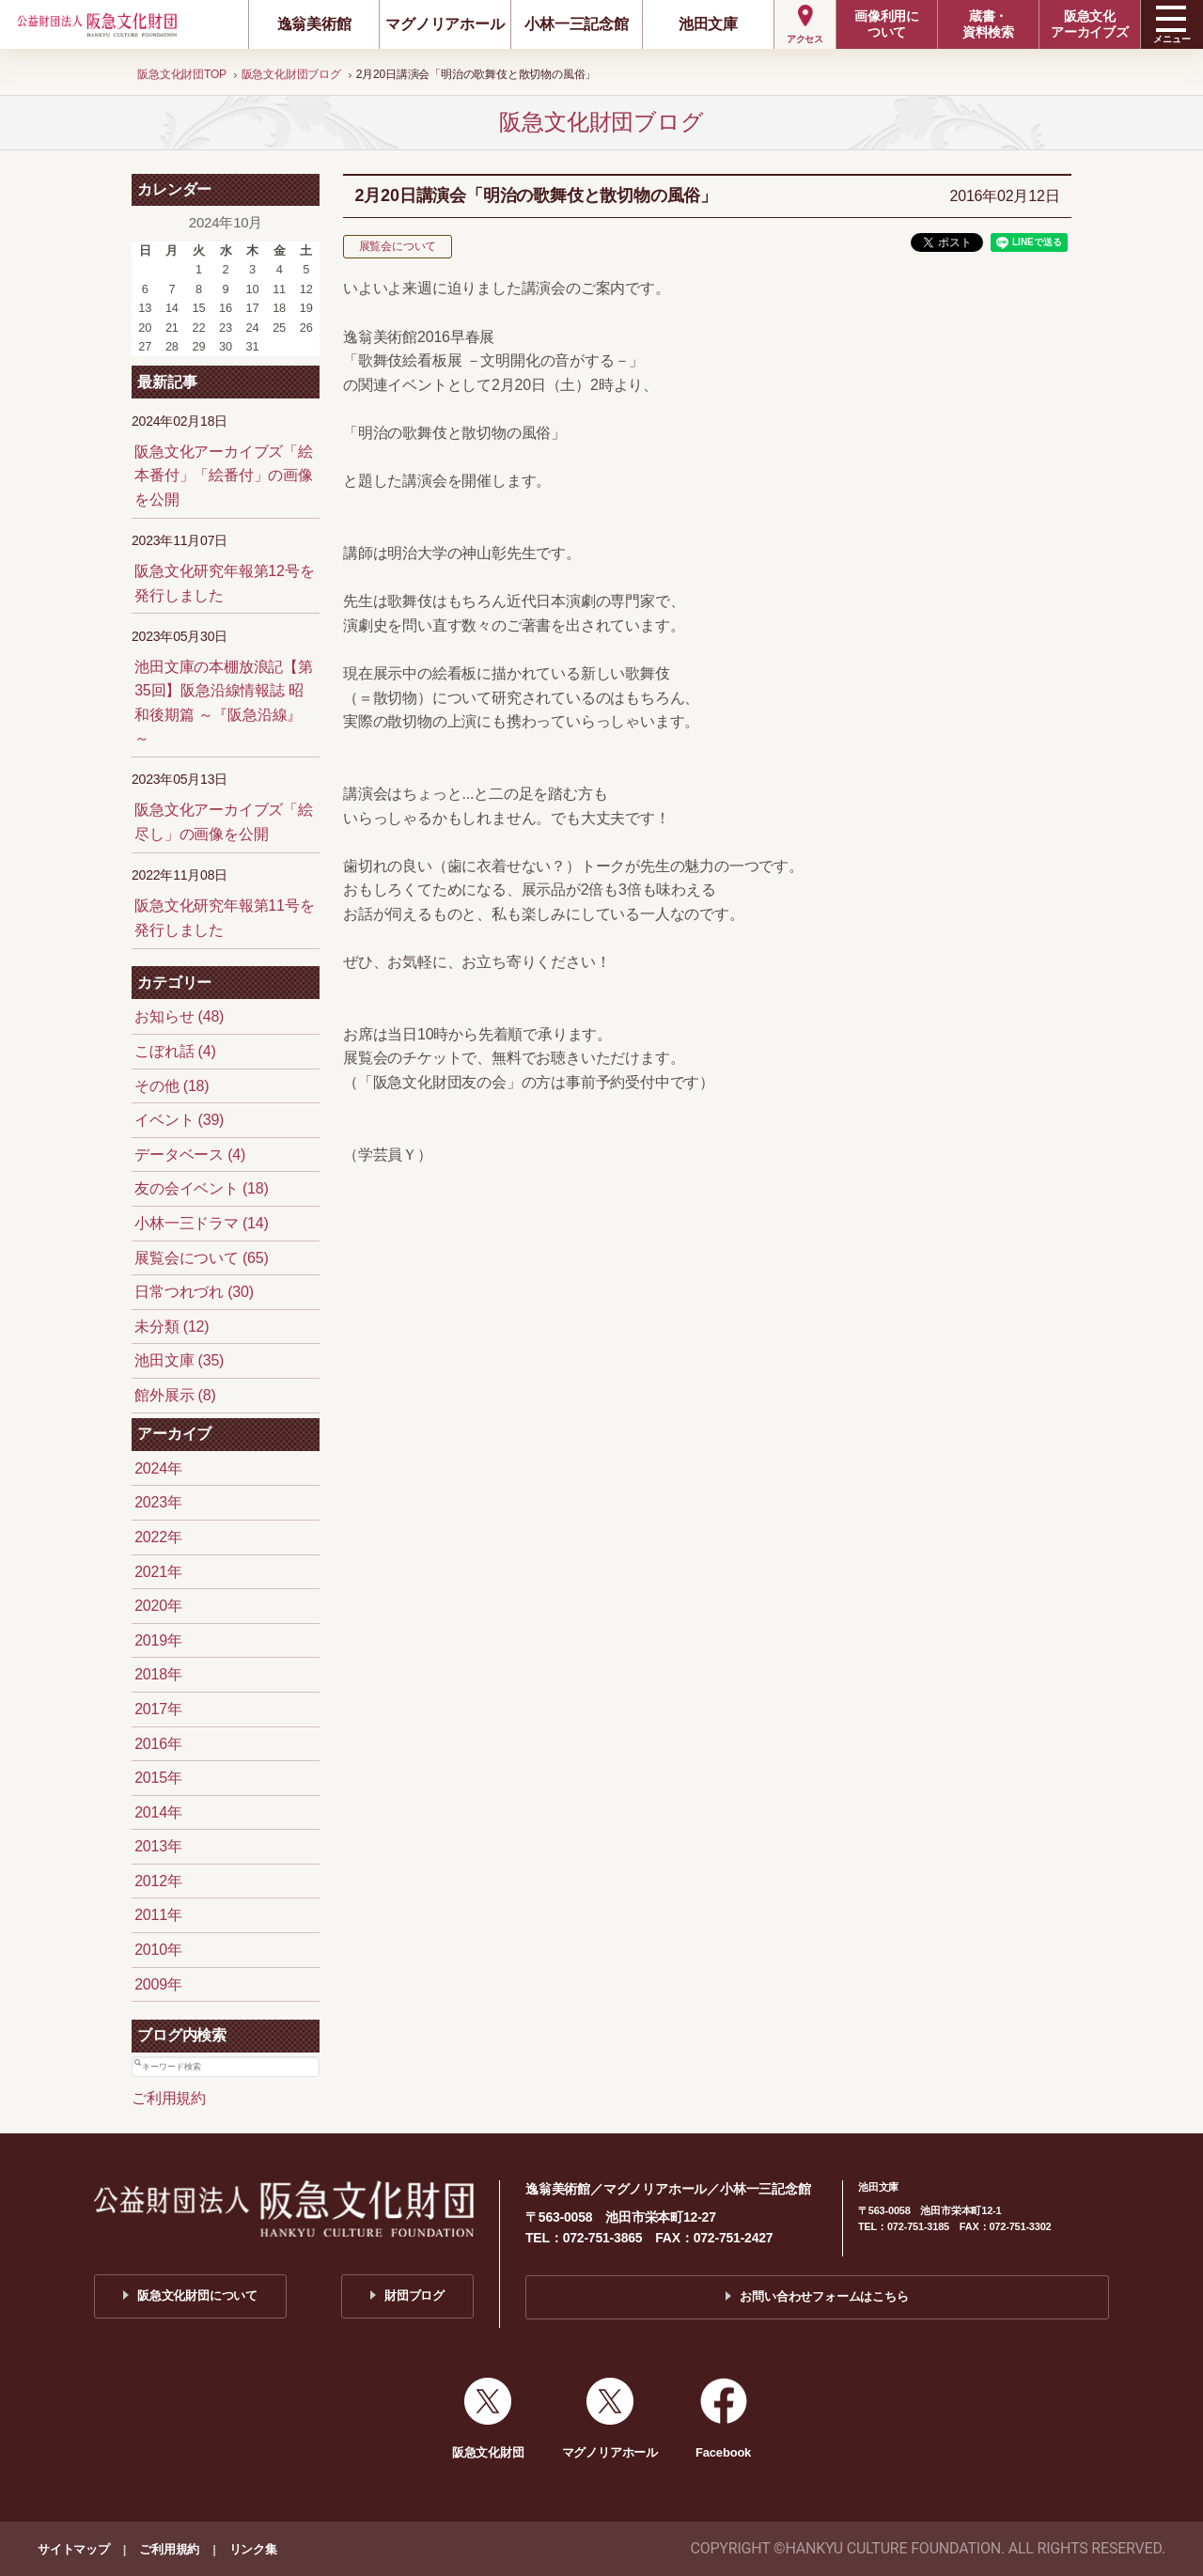  Describe the element at coordinates (314, 24) in the screenshot. I see `逸翁美術館` at that location.